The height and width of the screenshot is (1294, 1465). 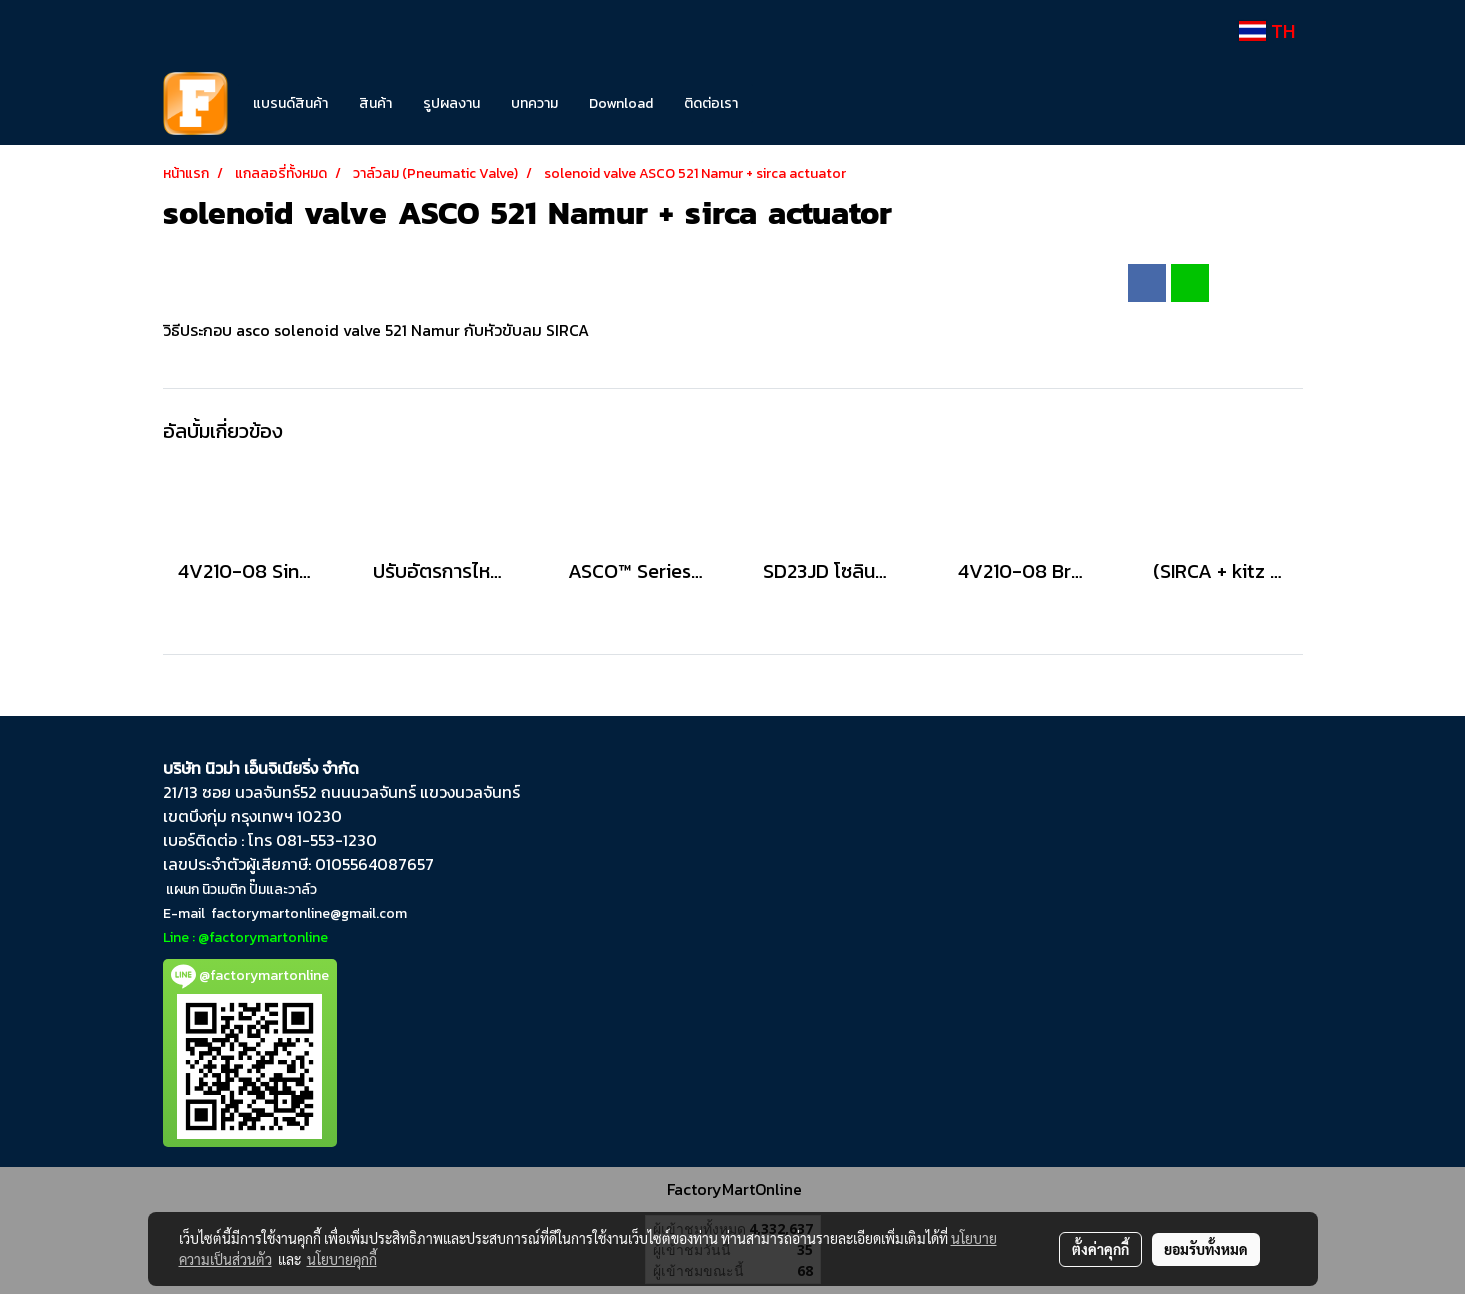 What do you see at coordinates (342, 1259) in the screenshot?
I see `นโยบายคุกกี้` at bounding box center [342, 1259].